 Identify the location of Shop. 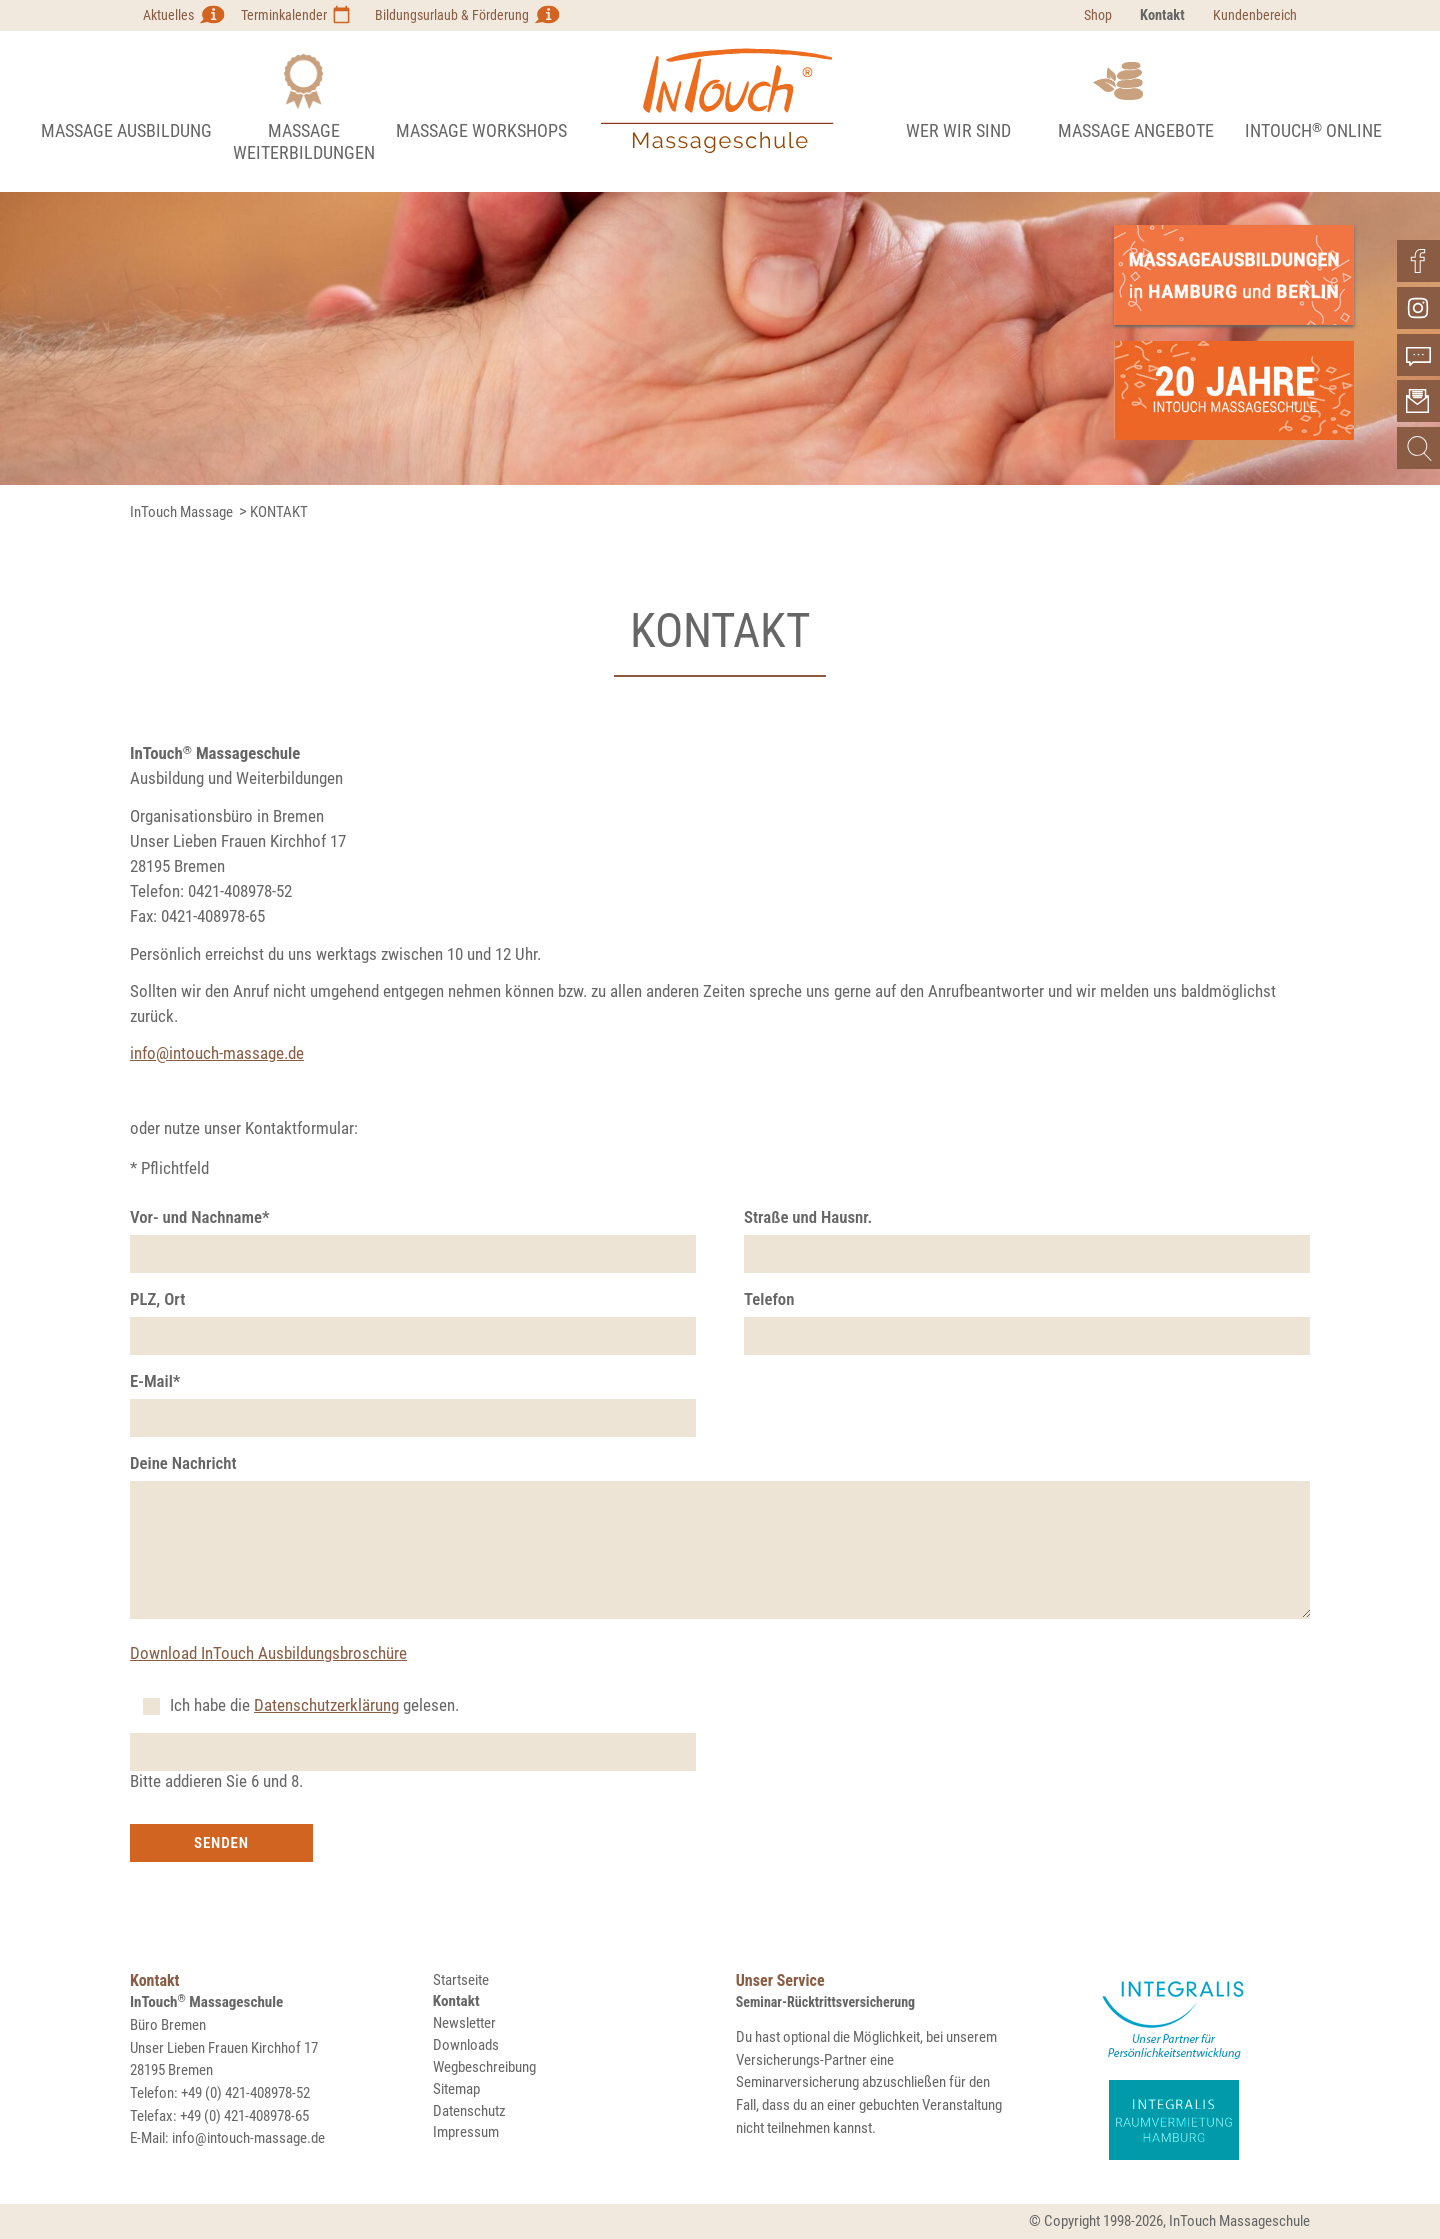
(1098, 15).